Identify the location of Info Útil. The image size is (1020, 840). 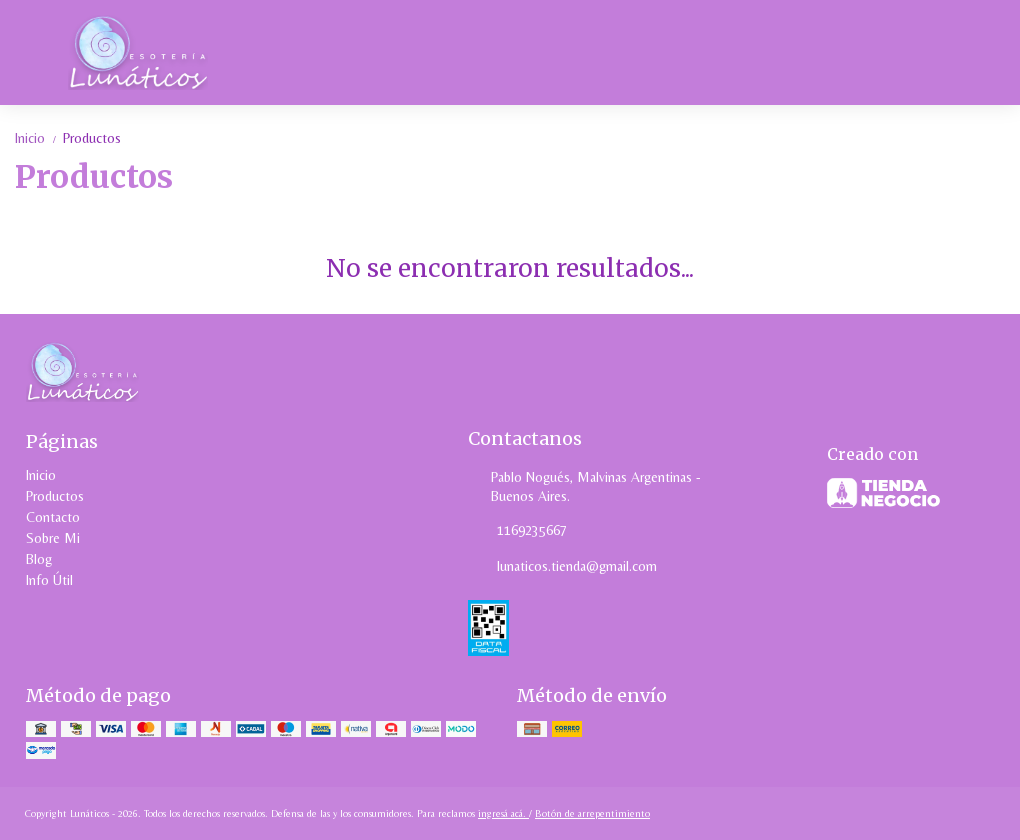
(49, 580).